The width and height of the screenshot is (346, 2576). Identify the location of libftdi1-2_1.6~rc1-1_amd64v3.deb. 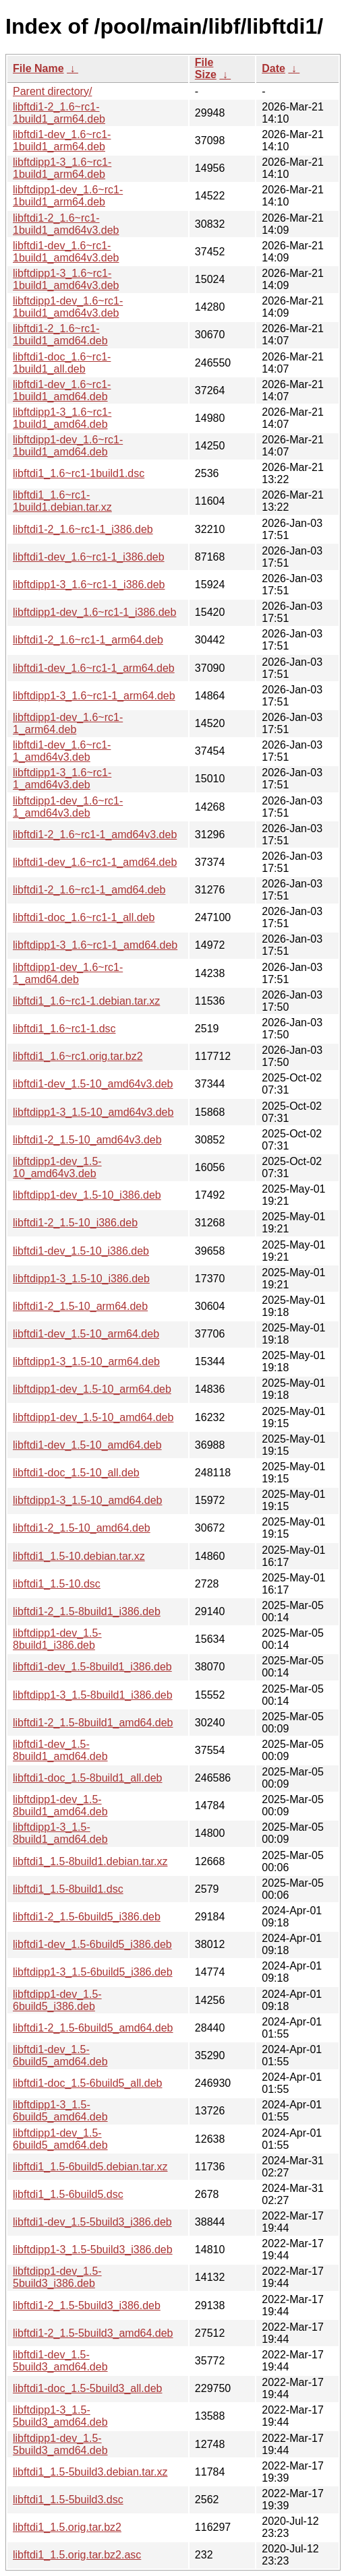
(95, 834).